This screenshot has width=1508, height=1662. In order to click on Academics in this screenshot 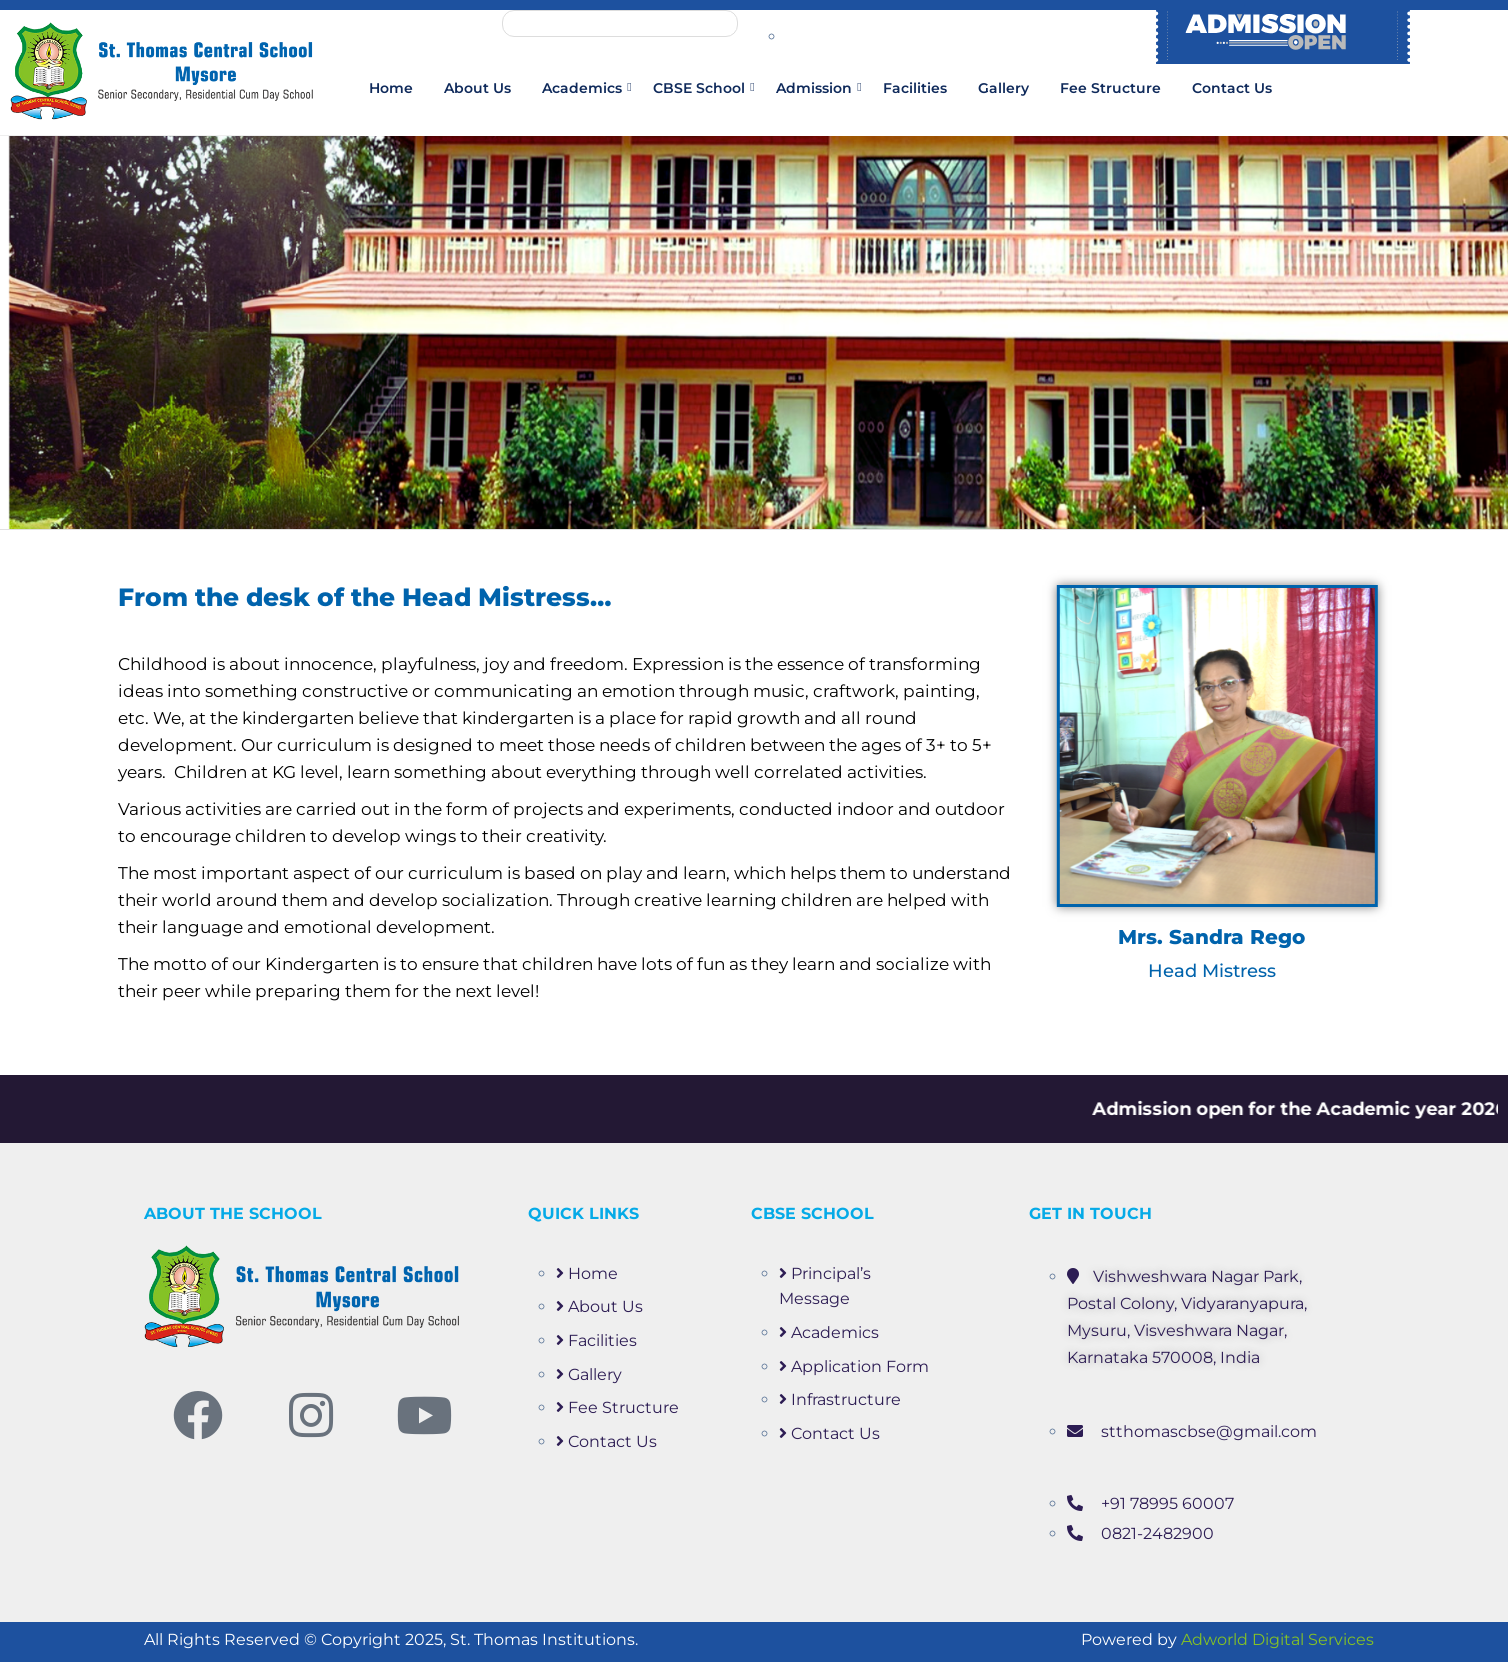, I will do `click(582, 88)`.